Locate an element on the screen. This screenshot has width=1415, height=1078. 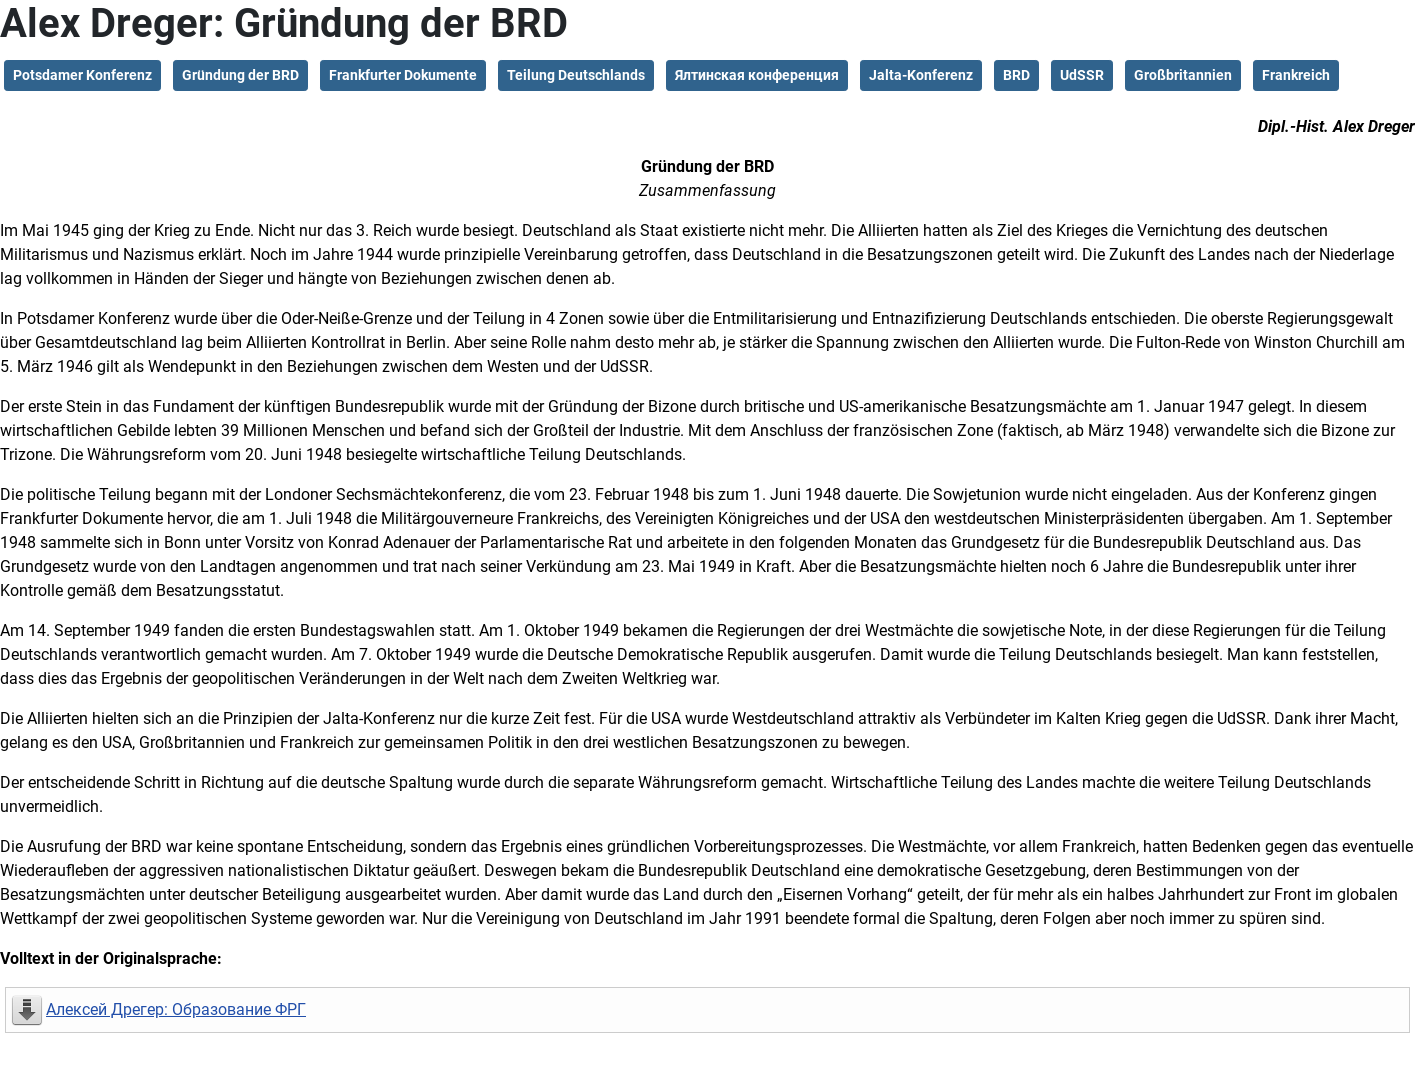
Gründung der BRD is located at coordinates (240, 75).